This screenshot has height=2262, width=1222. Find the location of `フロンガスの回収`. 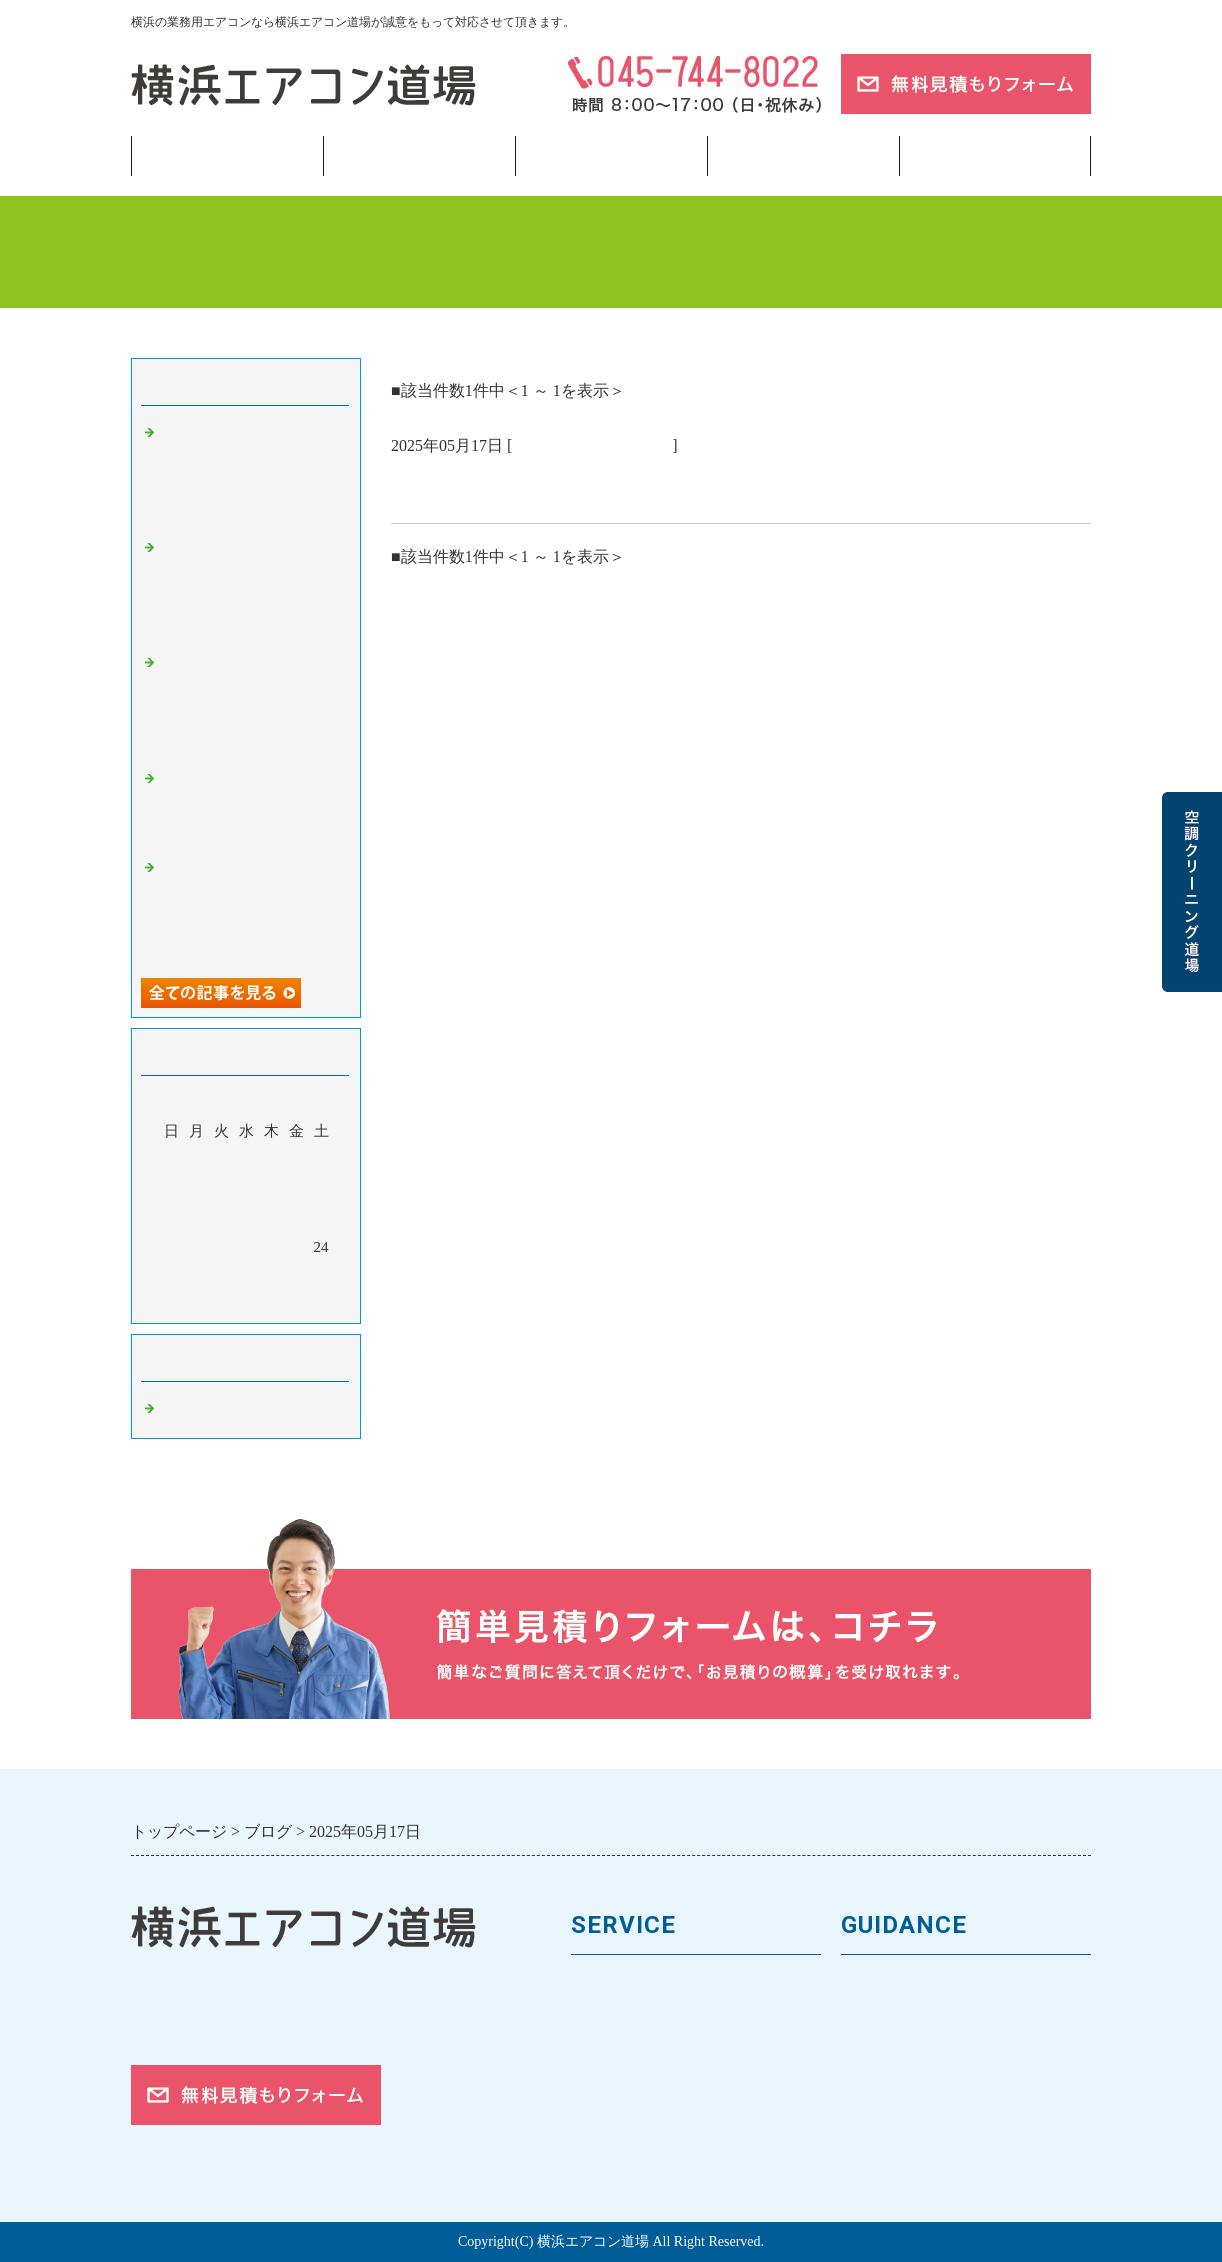

フロンガスの回収 is located at coordinates (639, 2154).